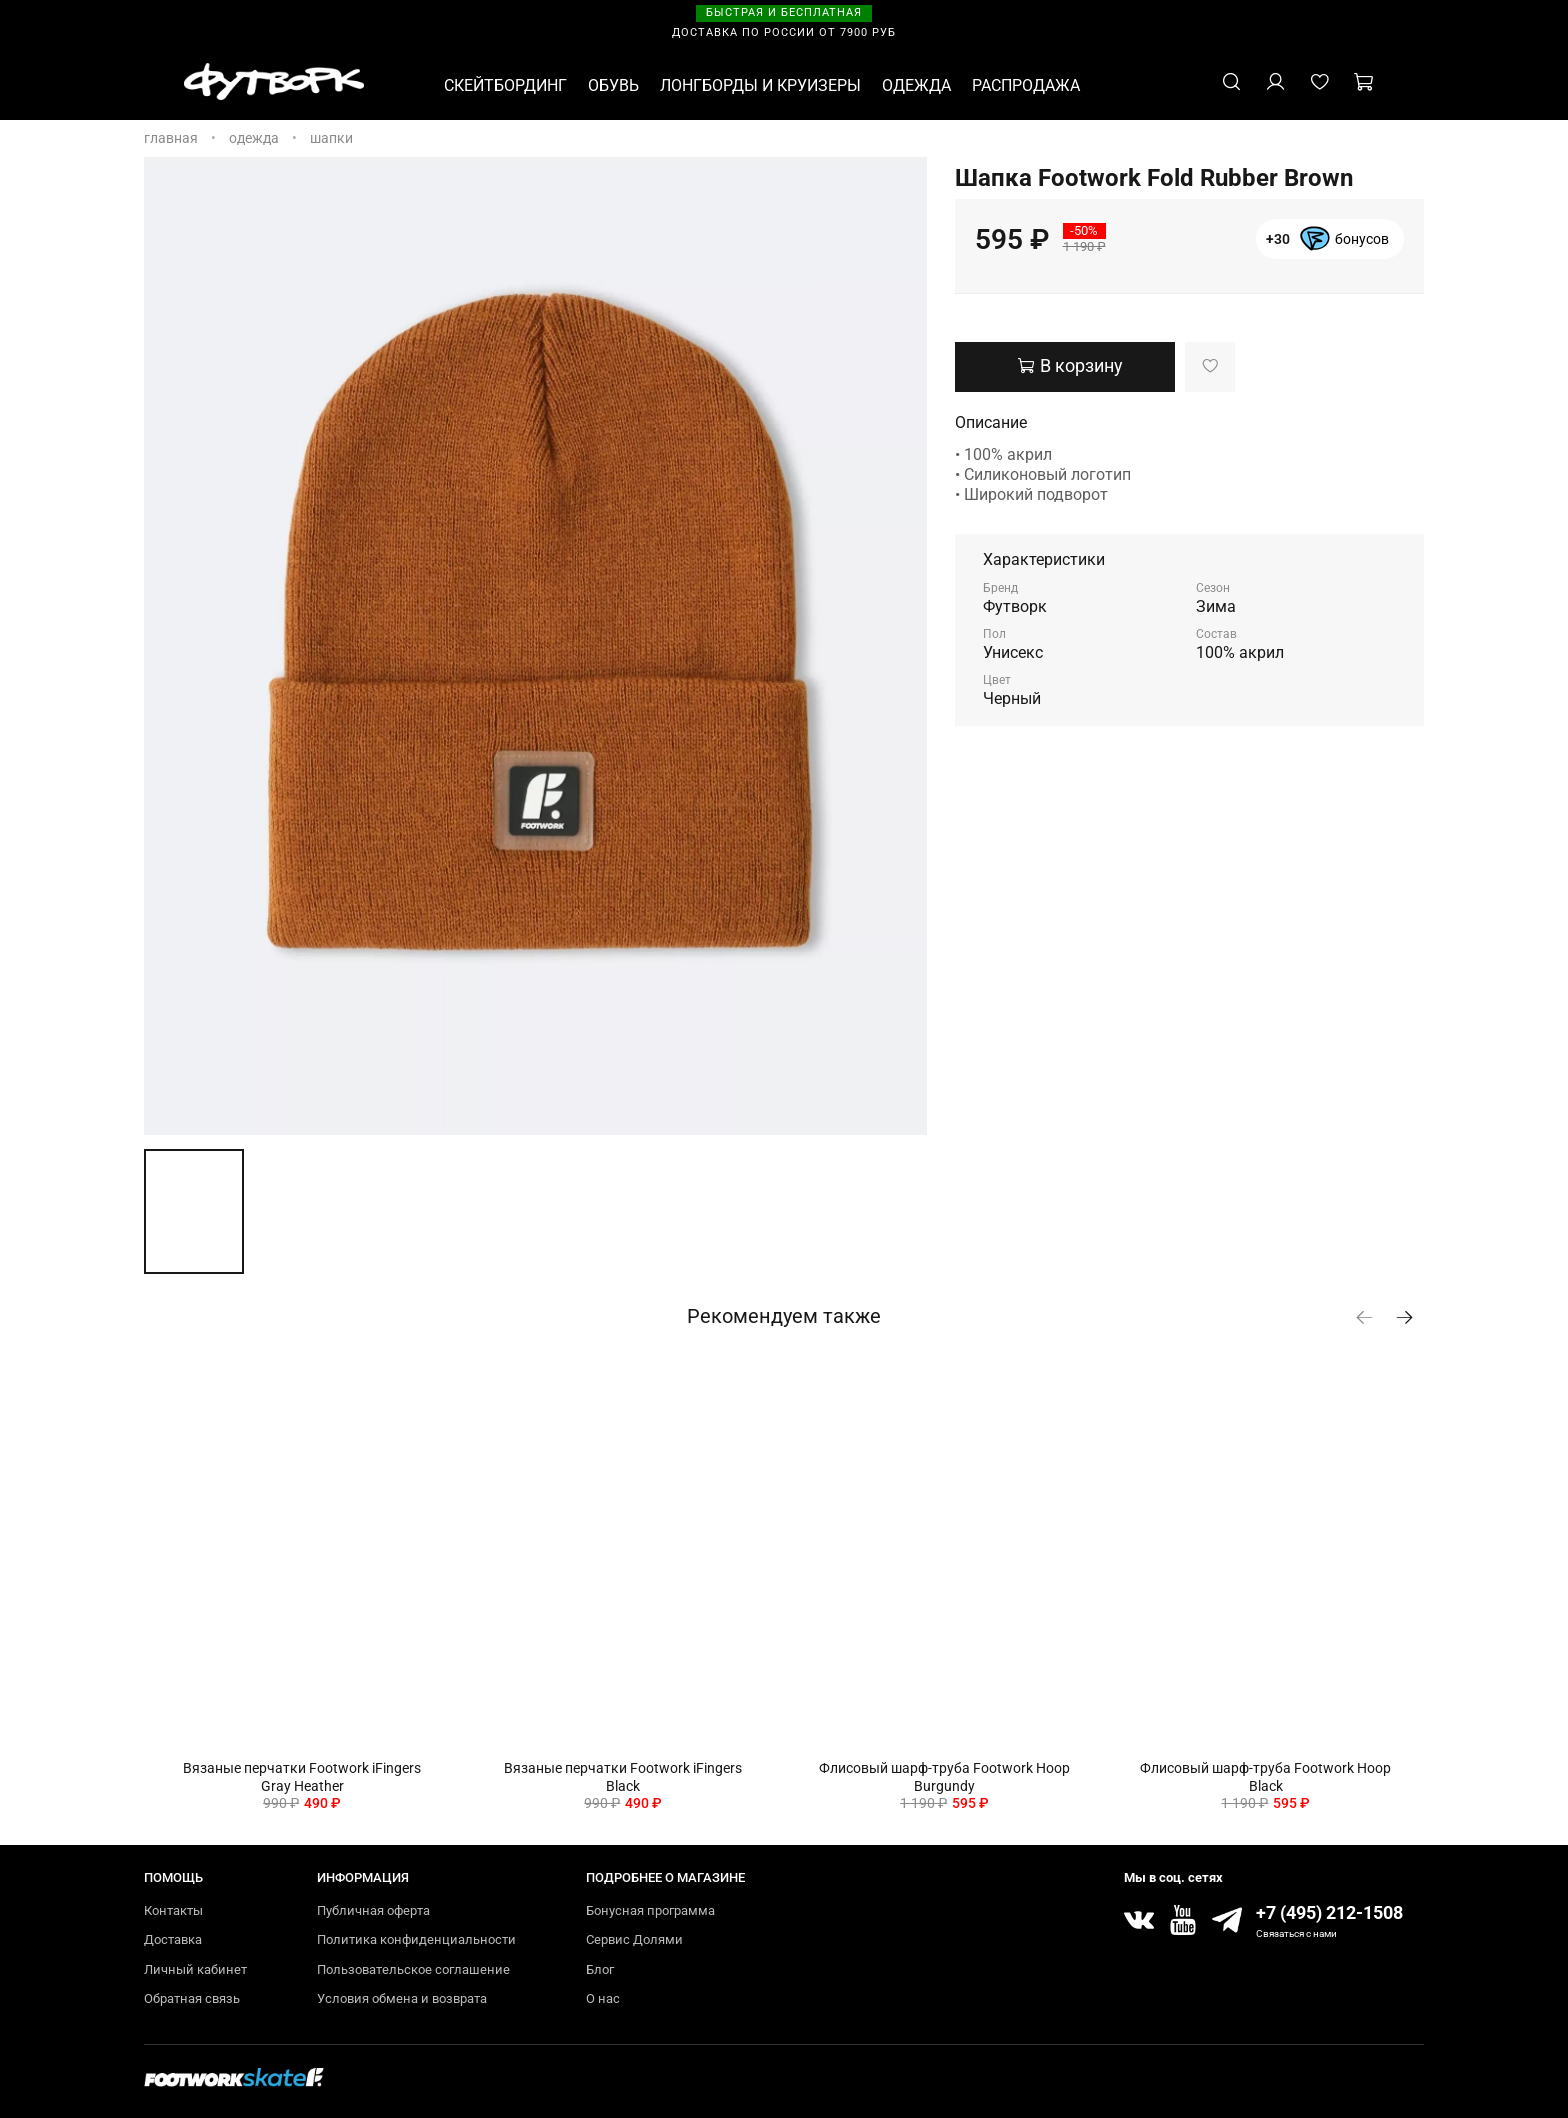  Describe the element at coordinates (1265, 1777) in the screenshot. I see `Флисовый шарф-труба Footwork Hoop Black` at that location.